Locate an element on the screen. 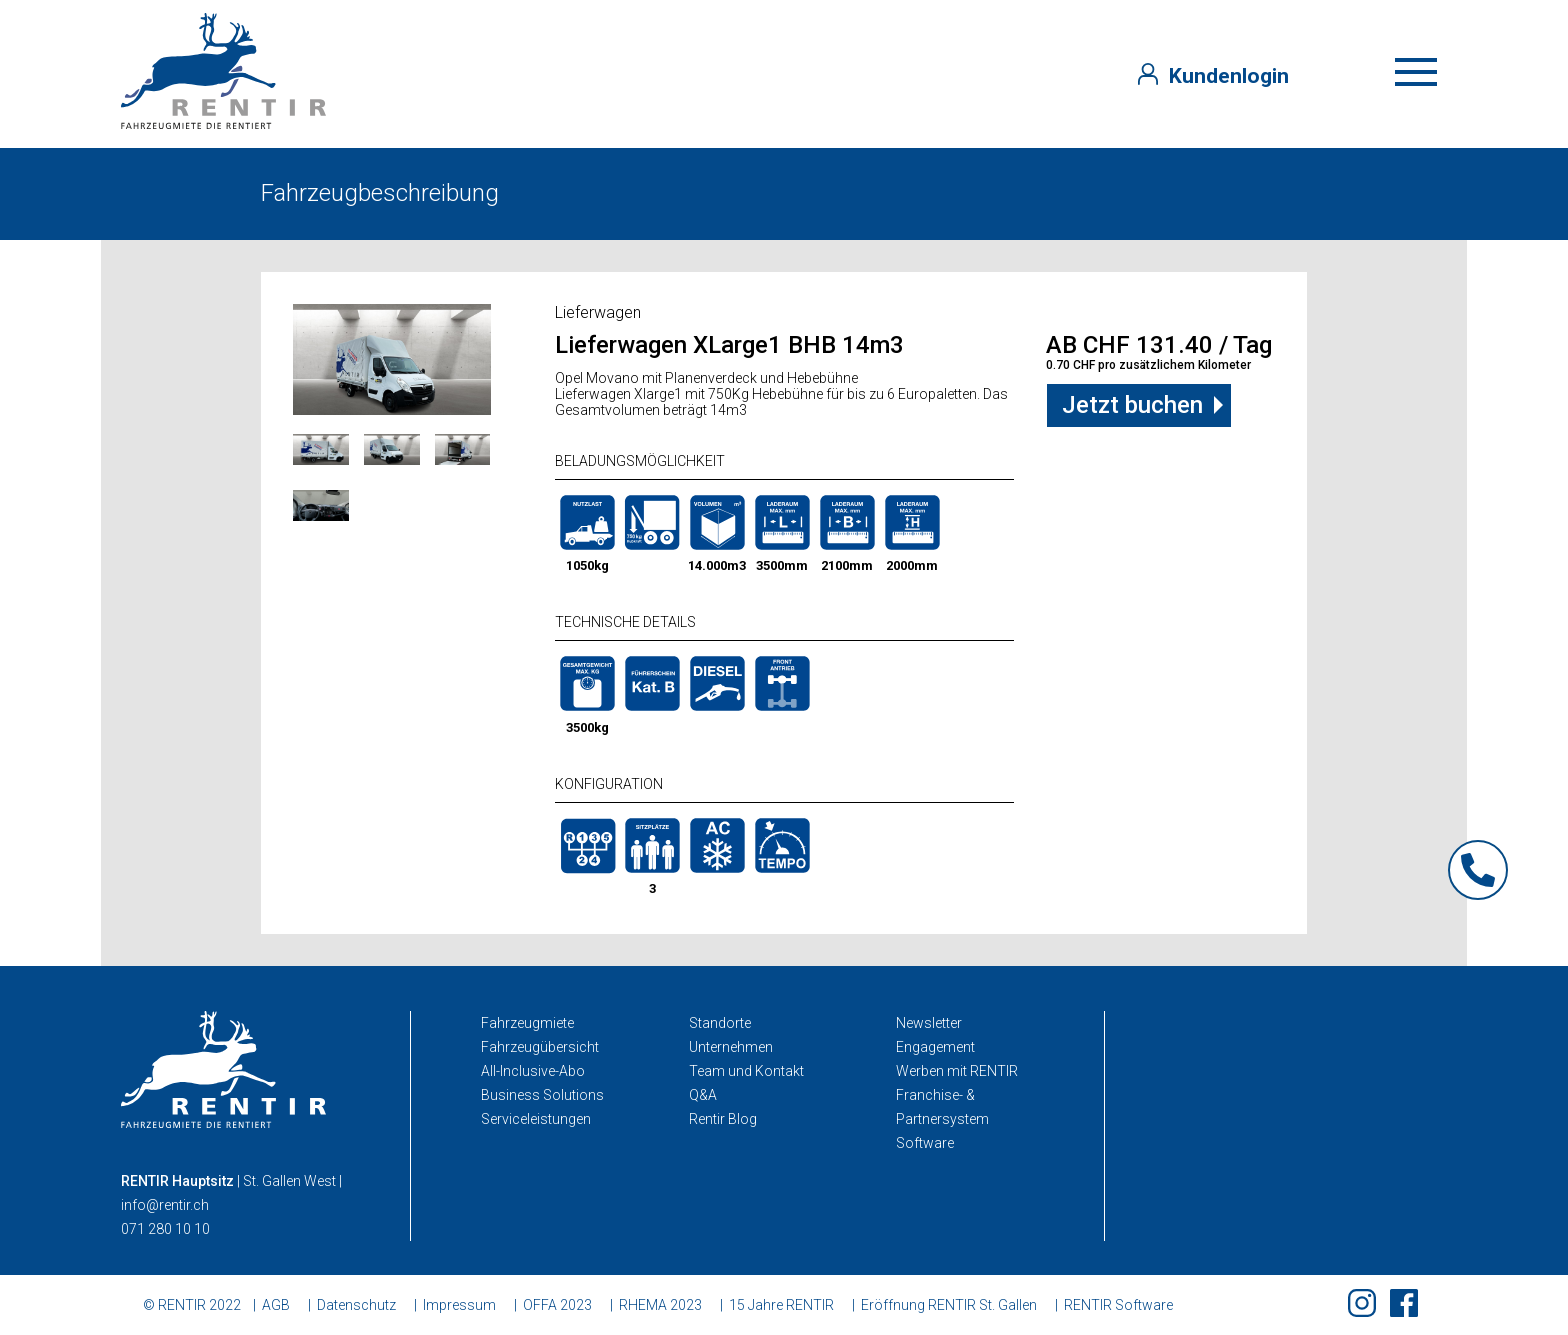  OFFA 2023 is located at coordinates (557, 1305).